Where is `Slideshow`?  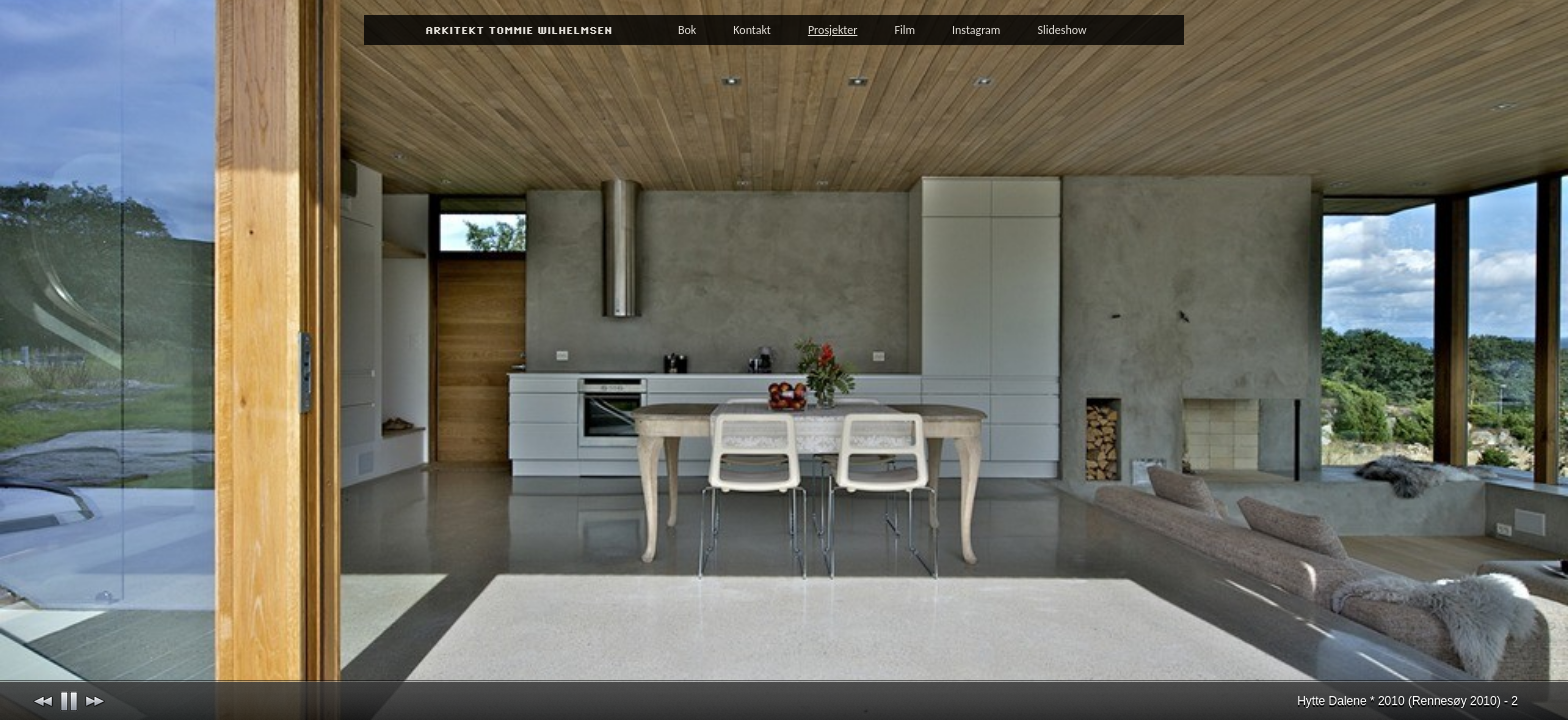
Slideshow is located at coordinates (1061, 29).